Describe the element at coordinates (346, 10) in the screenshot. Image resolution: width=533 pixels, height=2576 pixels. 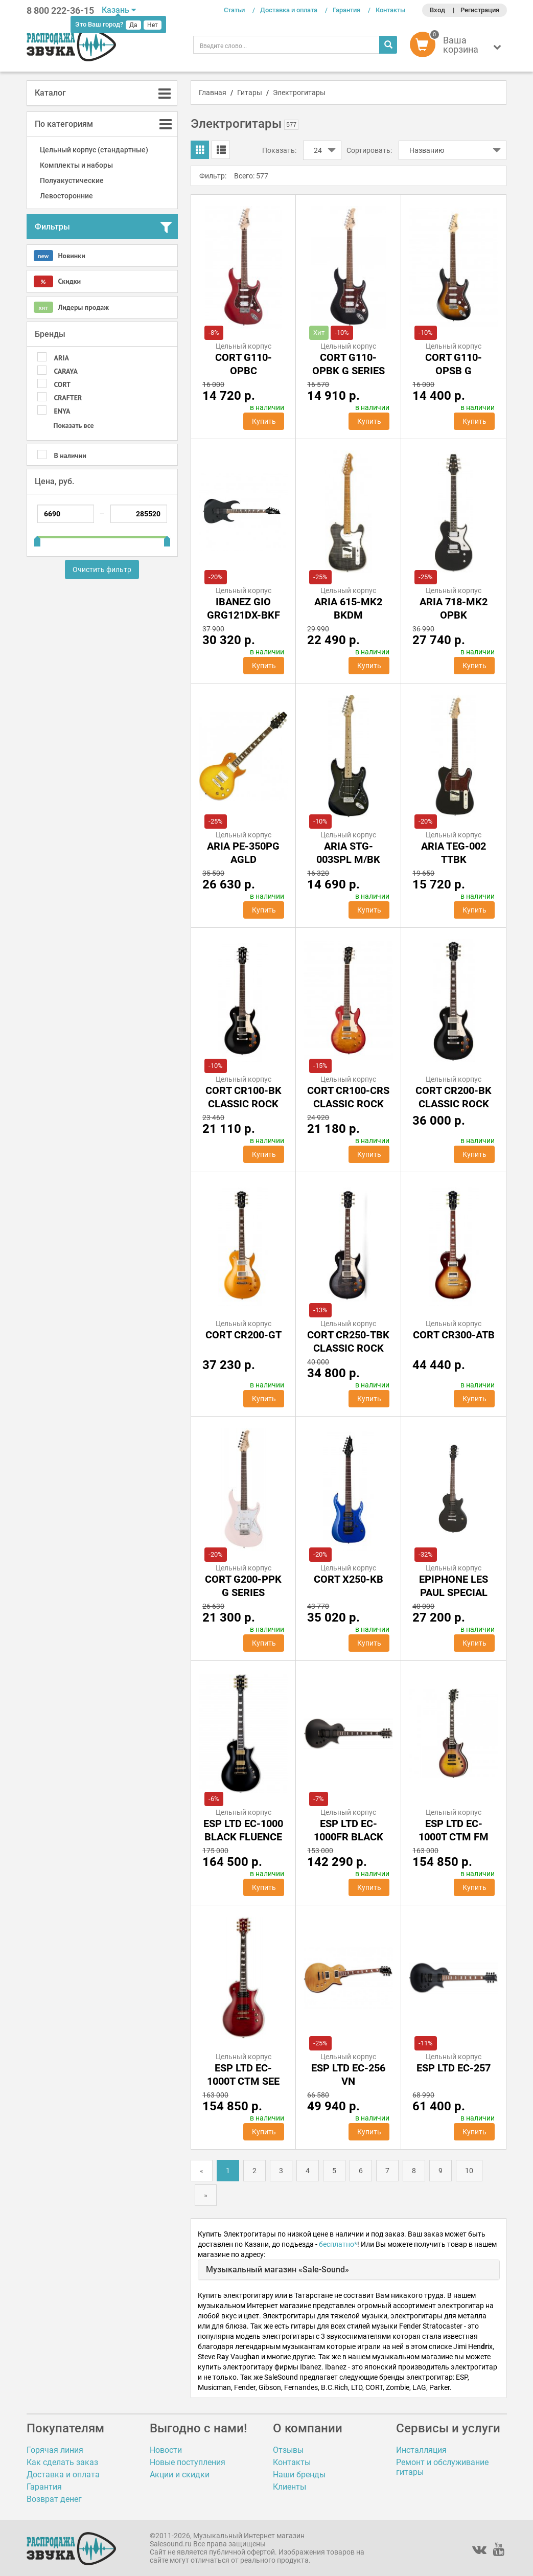
I see `Гарантия` at that location.